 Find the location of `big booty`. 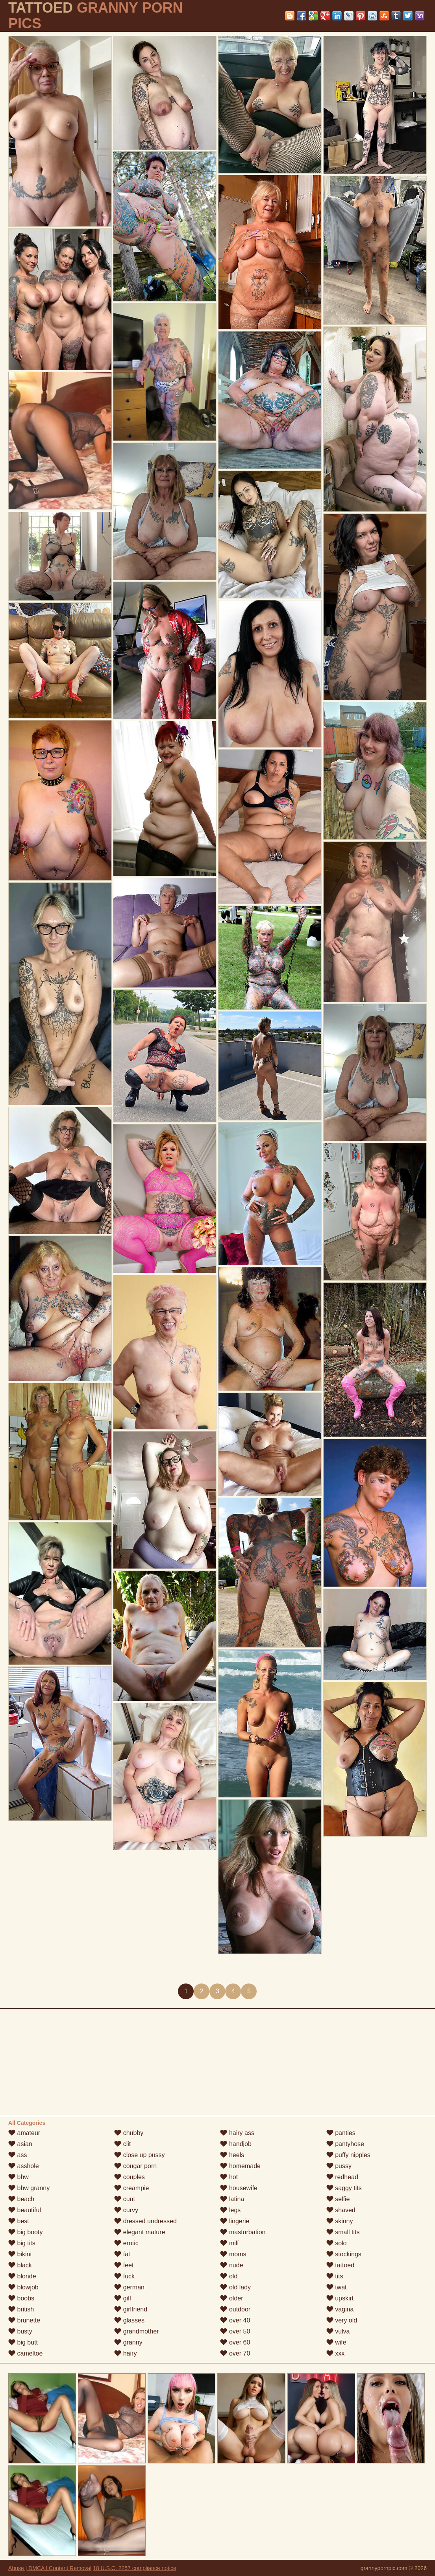

big booty is located at coordinates (25, 2232).